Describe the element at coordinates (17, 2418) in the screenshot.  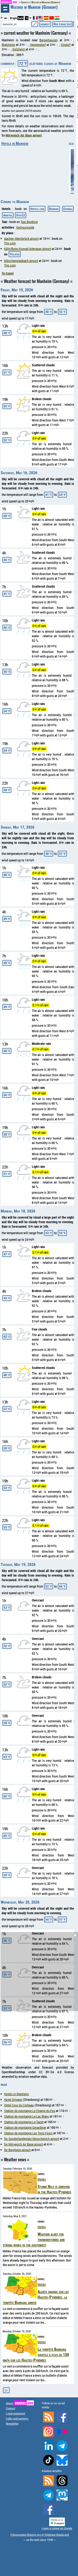
I see `Links and partners` at that location.